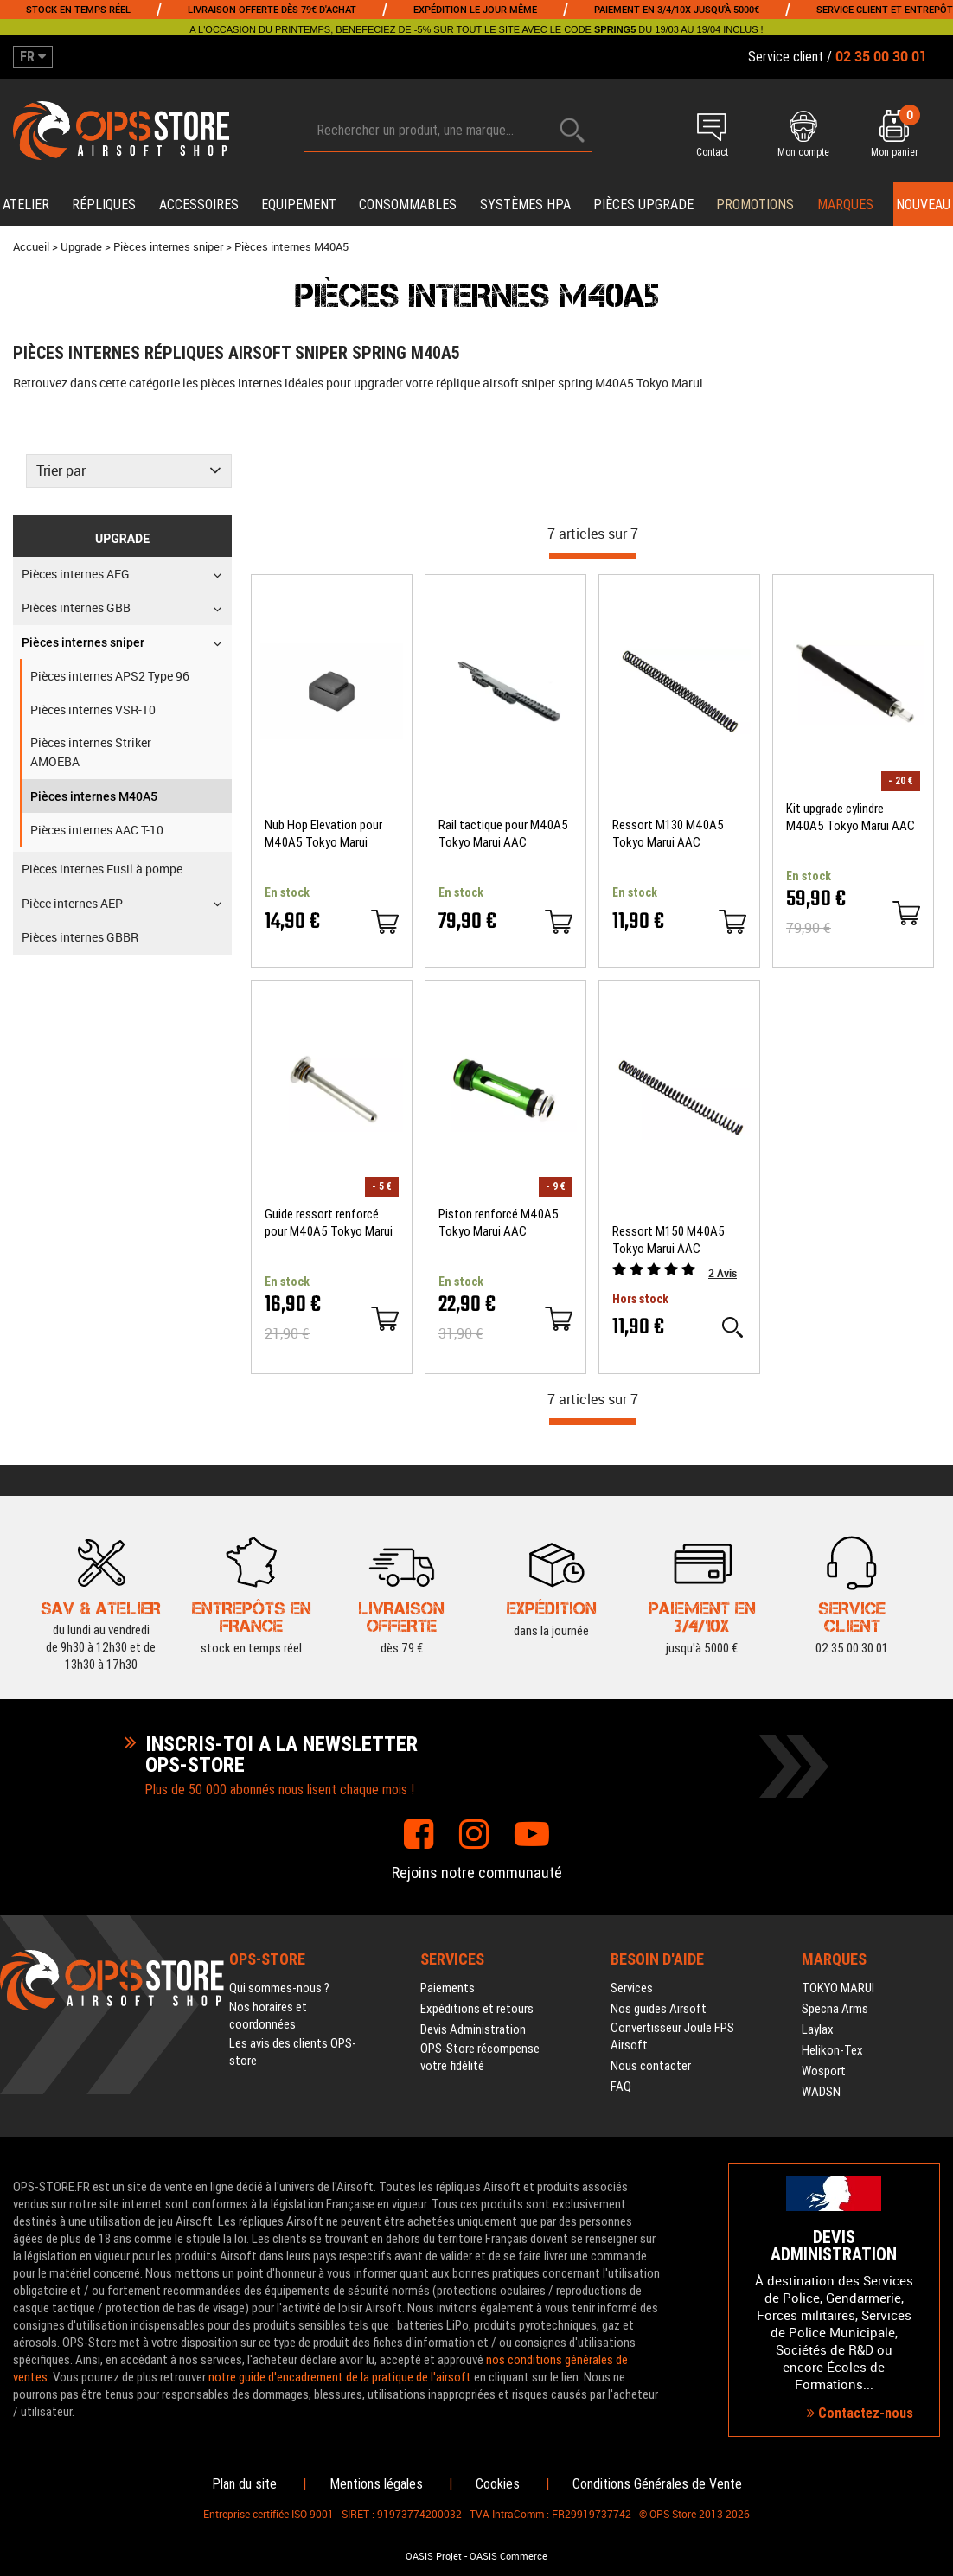  I want to click on Laylax, so click(818, 2029).